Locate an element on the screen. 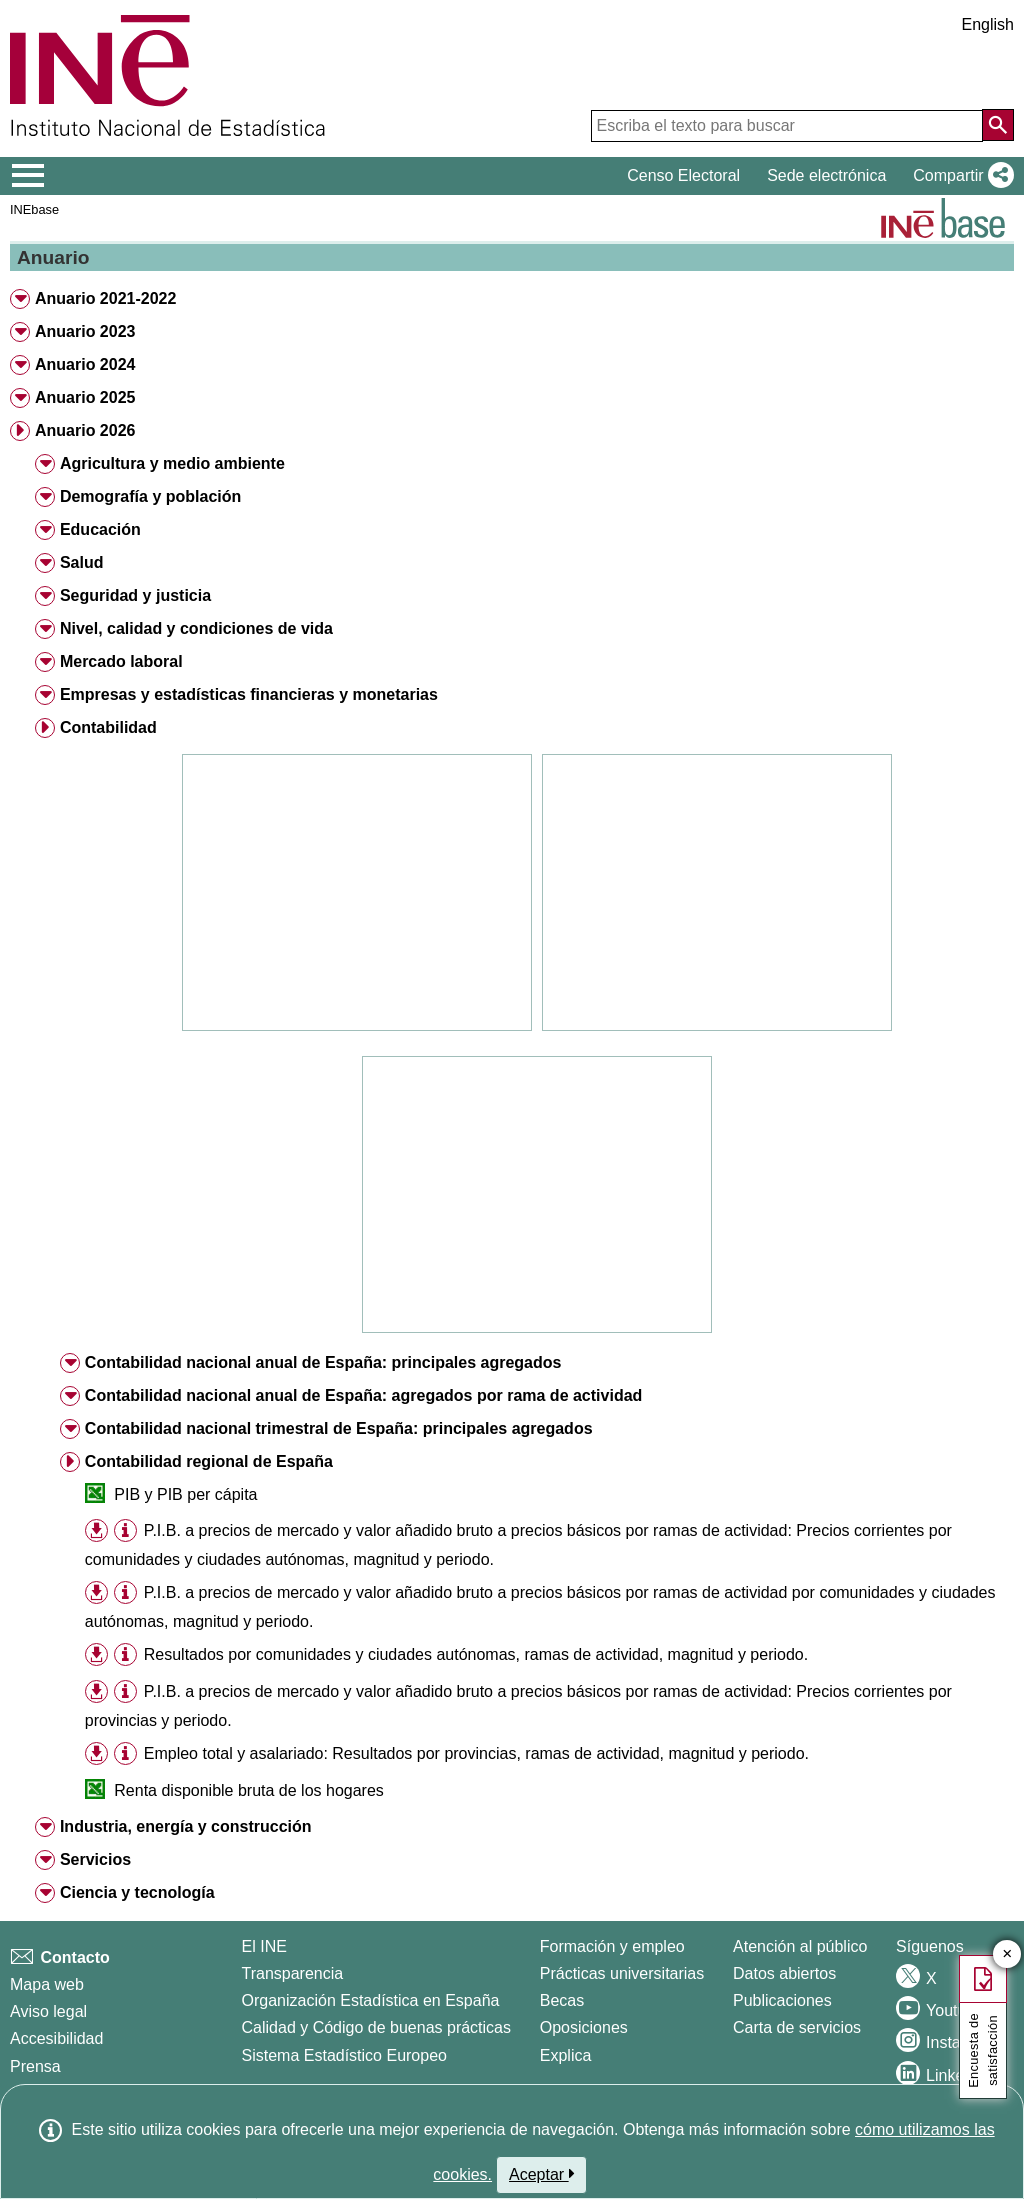  Calidad y Código de buenas prácticas is located at coordinates (377, 2027).